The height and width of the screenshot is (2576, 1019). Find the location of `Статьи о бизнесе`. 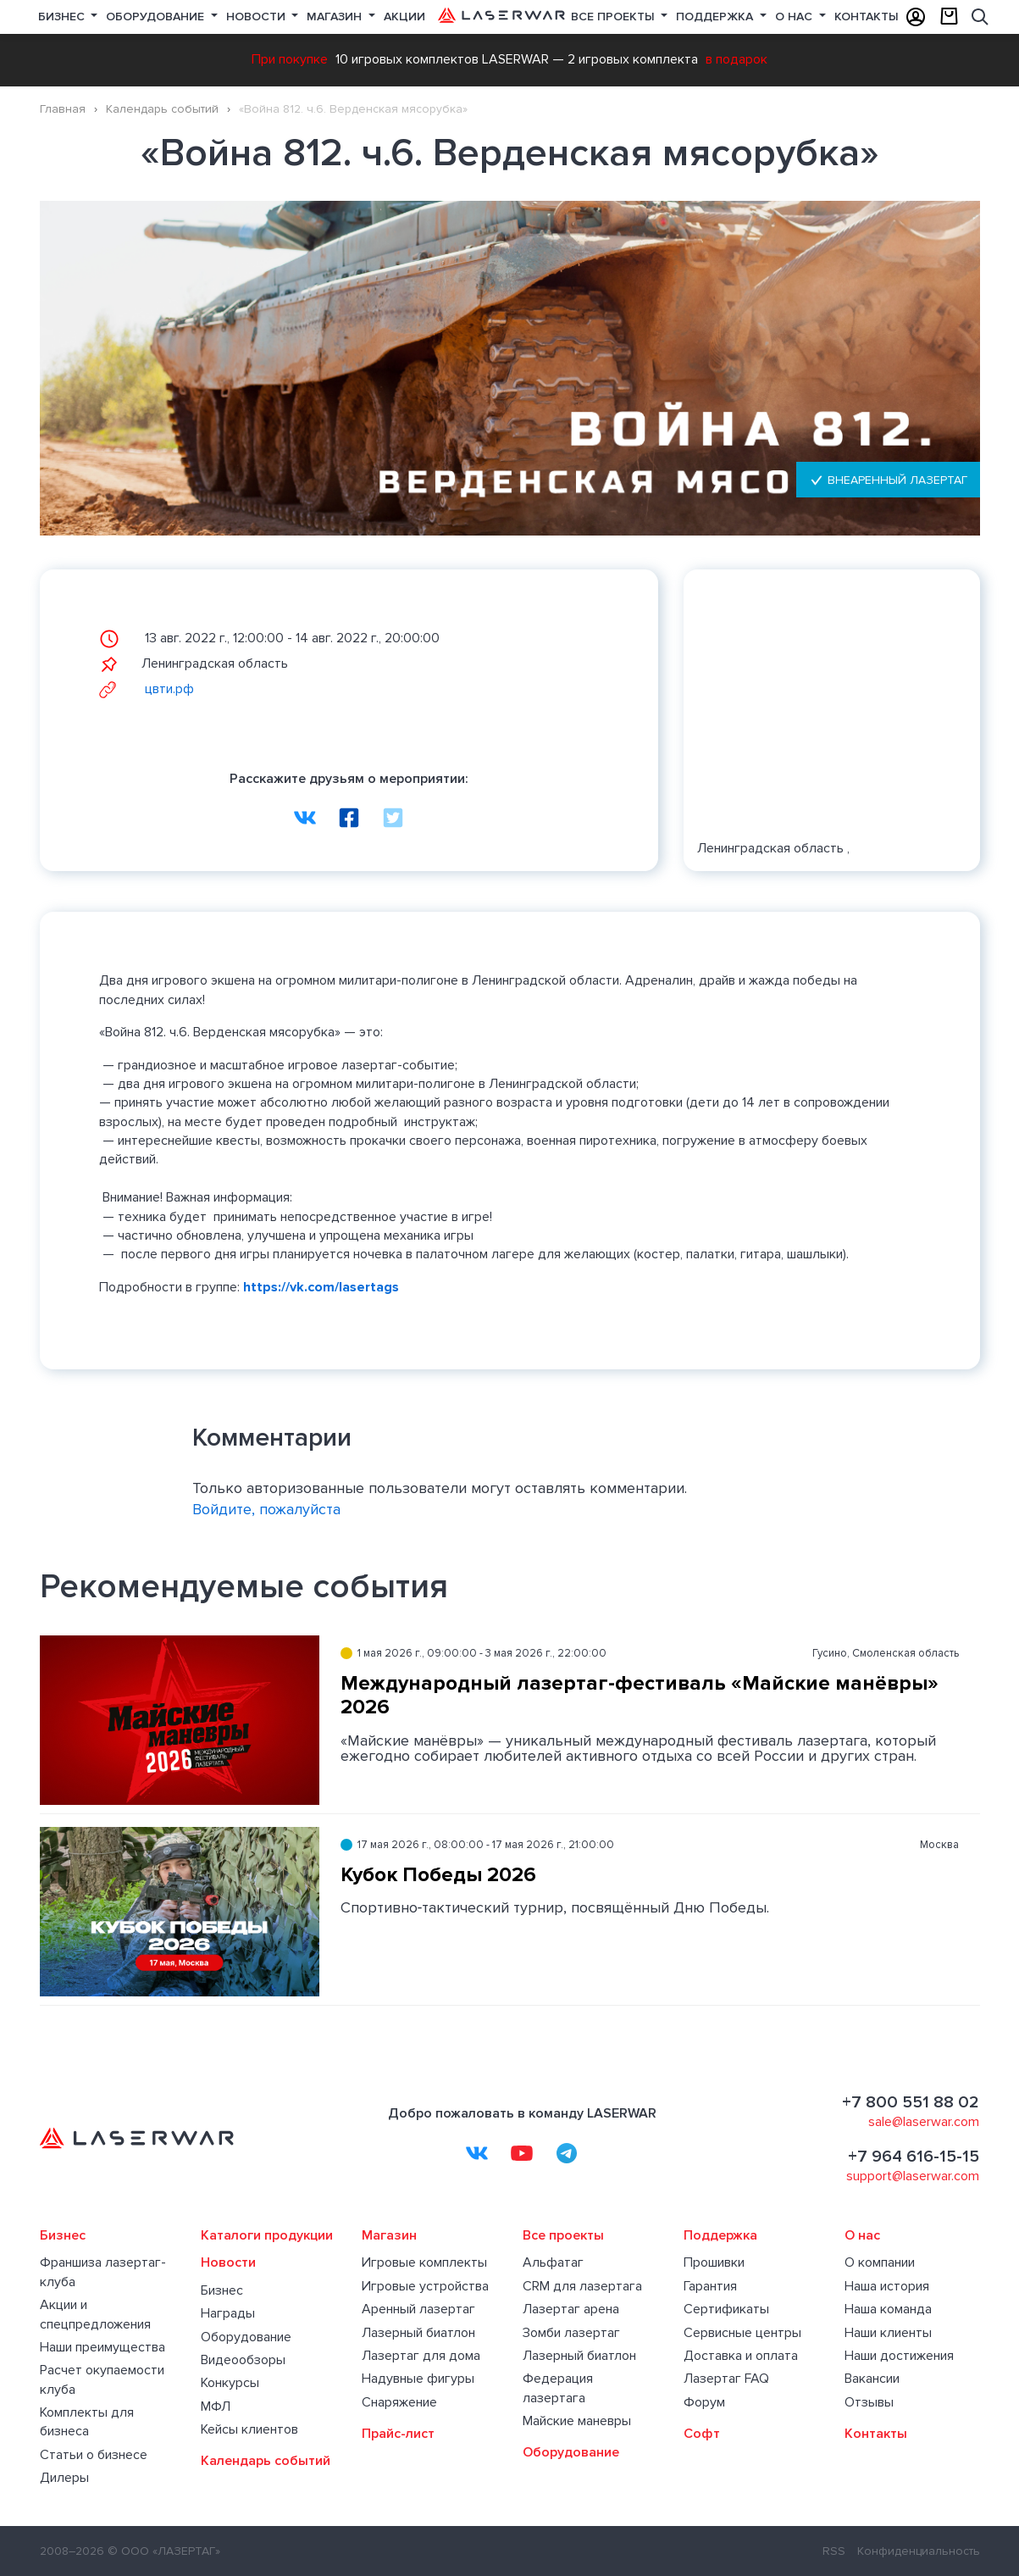

Статьи о бизнесе is located at coordinates (93, 2454).